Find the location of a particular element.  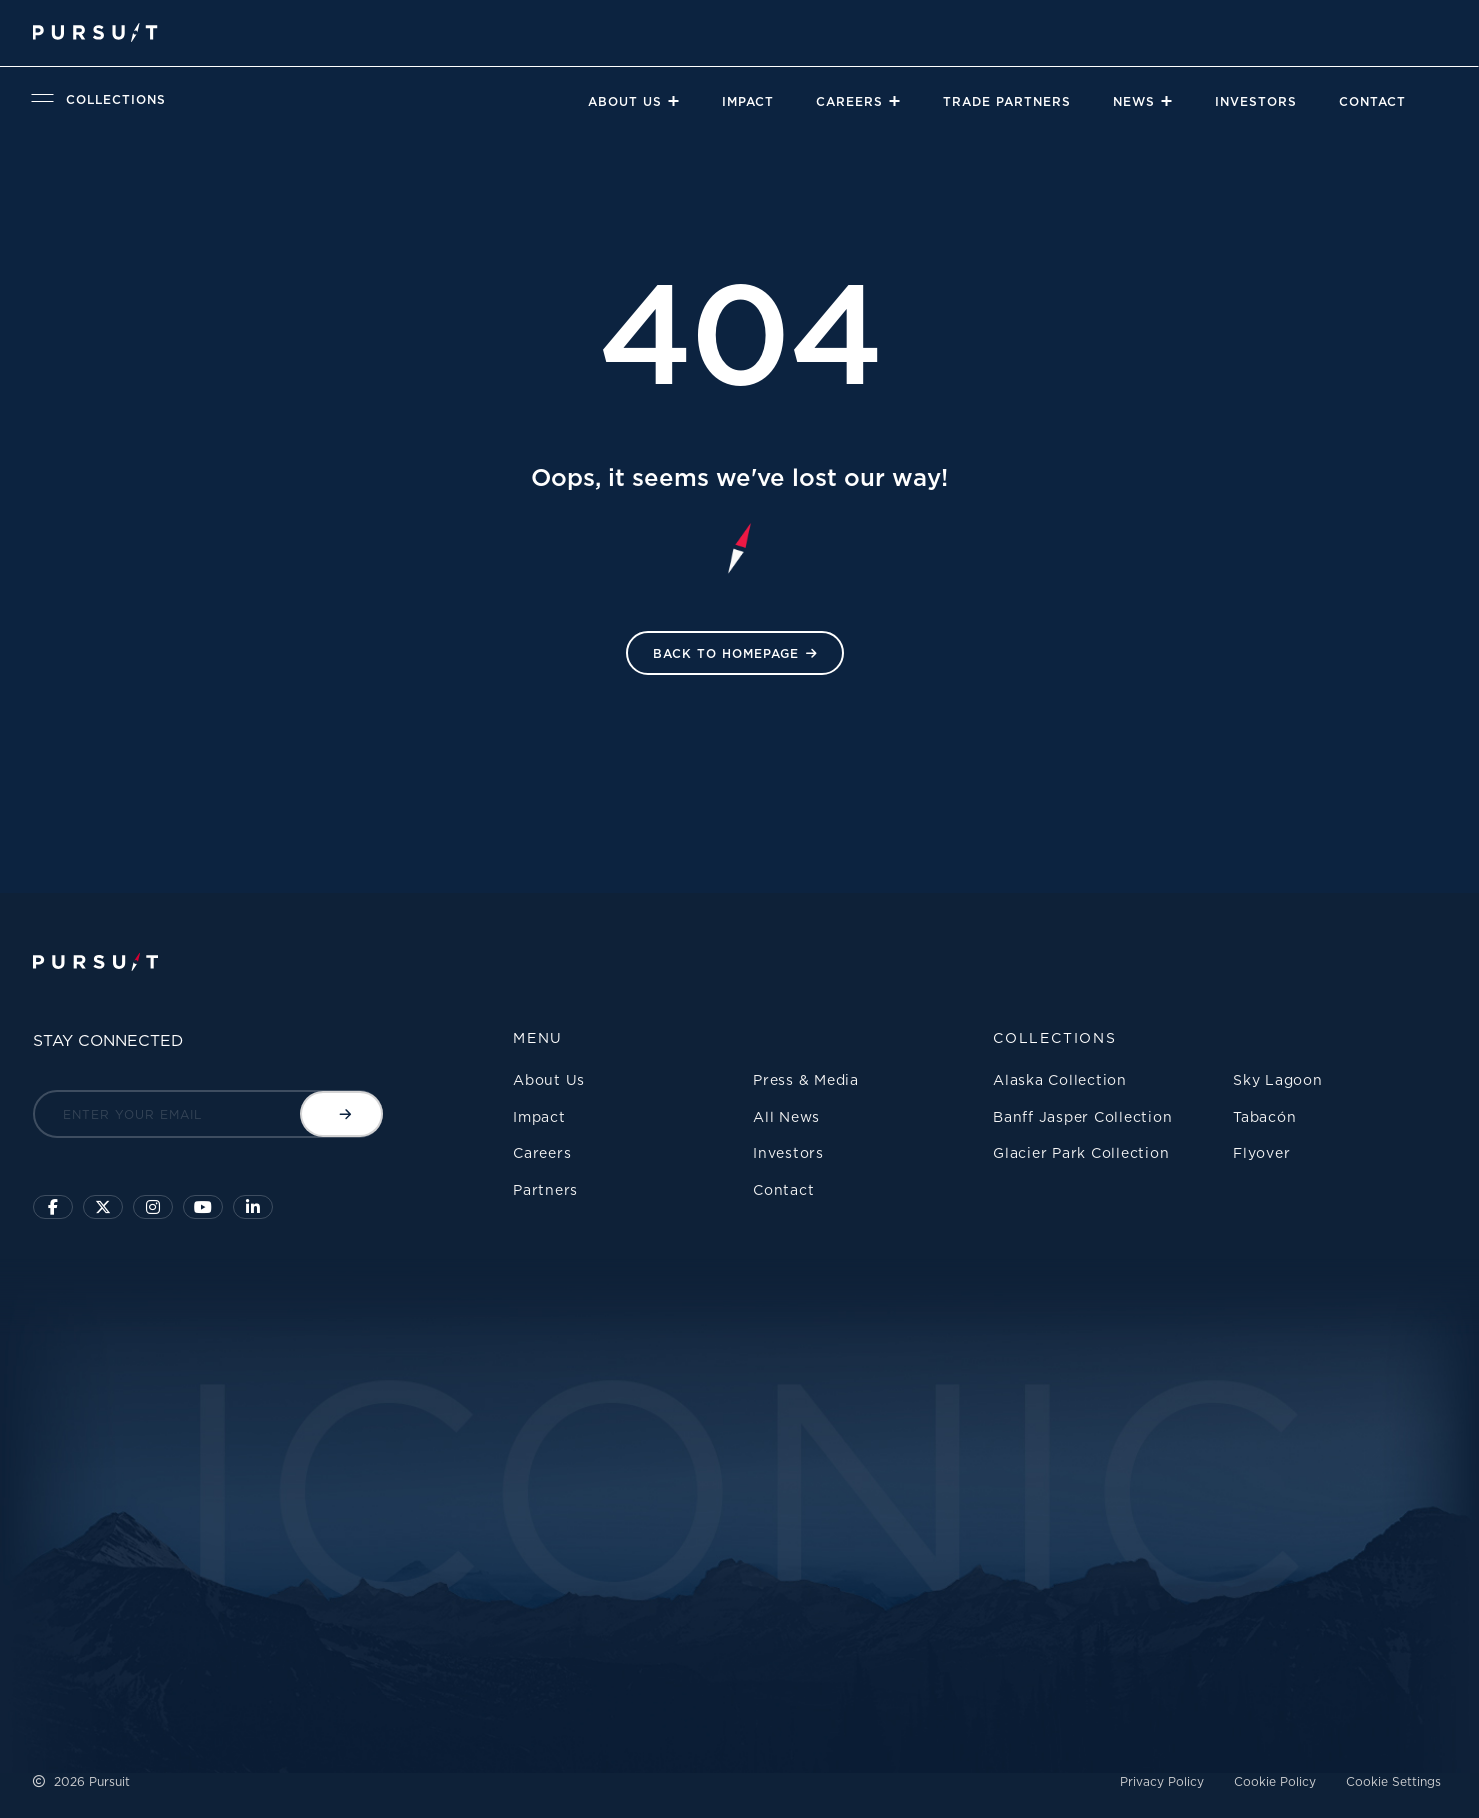

Banff Jasper Collection is located at coordinates (1082, 1116).